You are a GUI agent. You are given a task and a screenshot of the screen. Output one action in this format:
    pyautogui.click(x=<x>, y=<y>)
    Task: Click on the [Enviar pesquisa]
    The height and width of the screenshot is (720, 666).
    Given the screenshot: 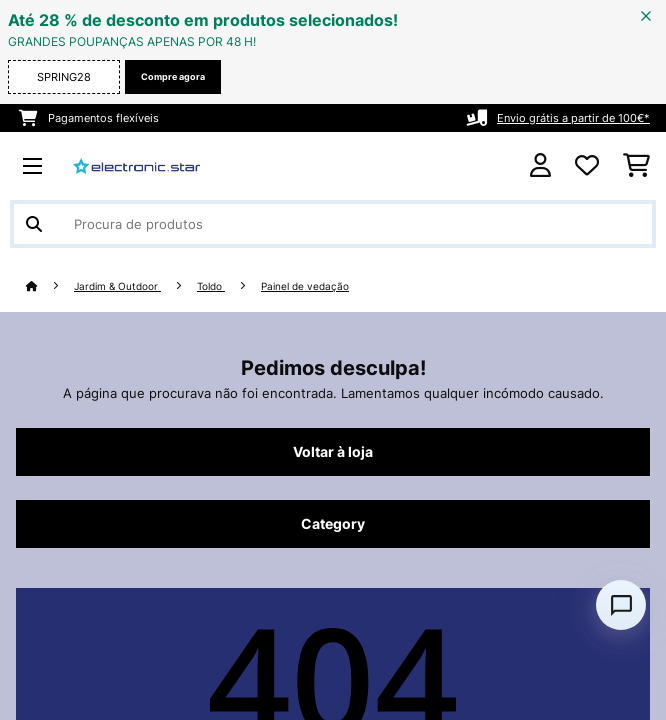 What is the action you would take?
    pyautogui.click(x=34, y=224)
    